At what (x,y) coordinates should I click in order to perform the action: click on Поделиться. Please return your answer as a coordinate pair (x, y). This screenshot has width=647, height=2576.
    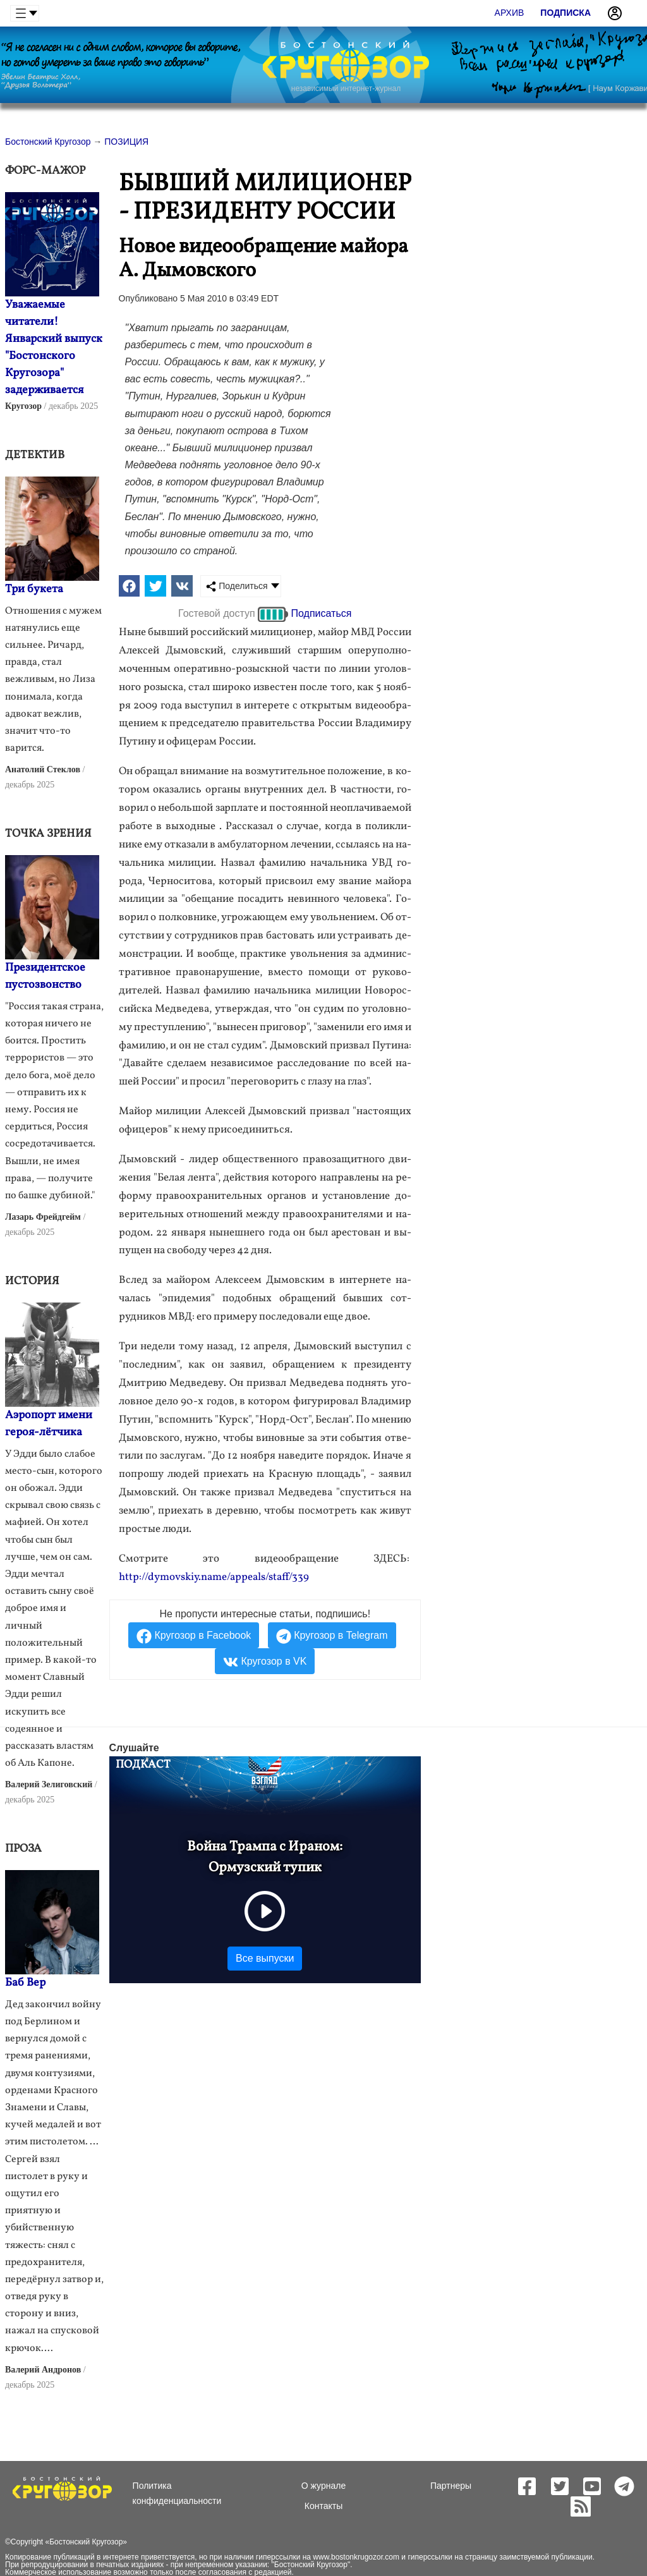
    Looking at the image, I should click on (236, 586).